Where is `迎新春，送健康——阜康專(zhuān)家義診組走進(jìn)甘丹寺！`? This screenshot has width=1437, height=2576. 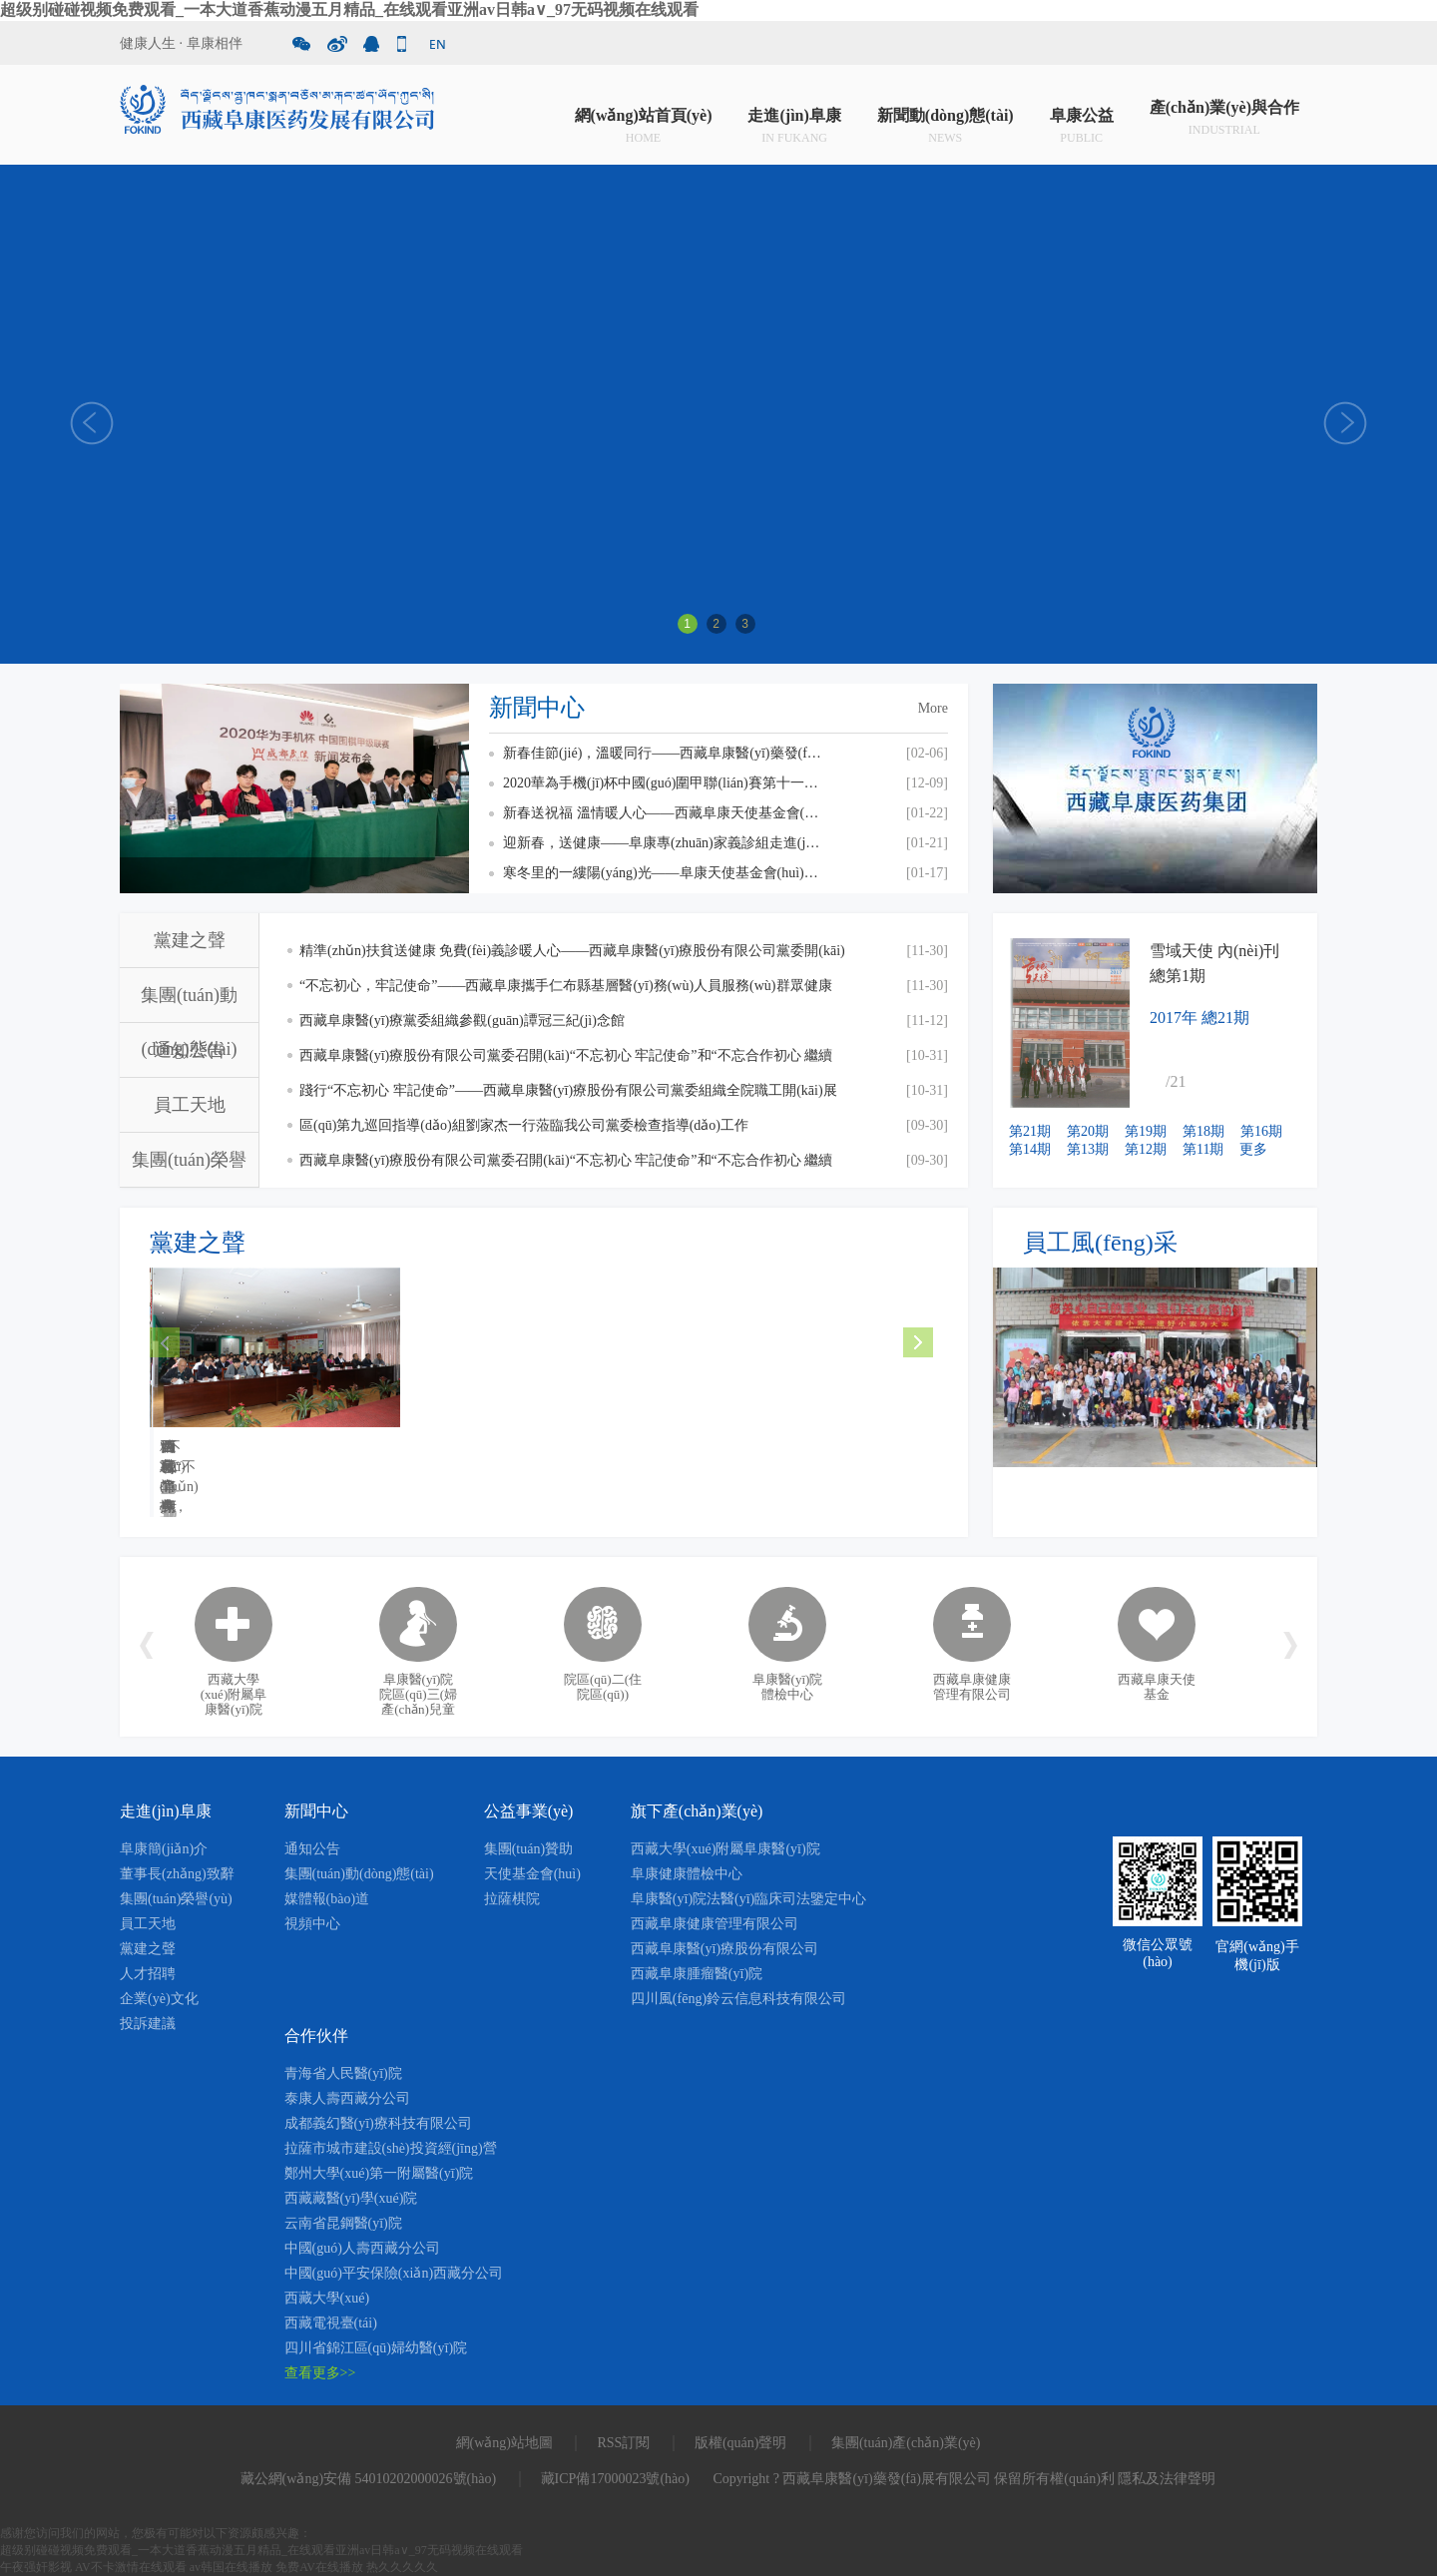
迎新春，送健康——阜康專(zhuān)家義診組走進(jìn)甘丹寺！ is located at coordinates (662, 842).